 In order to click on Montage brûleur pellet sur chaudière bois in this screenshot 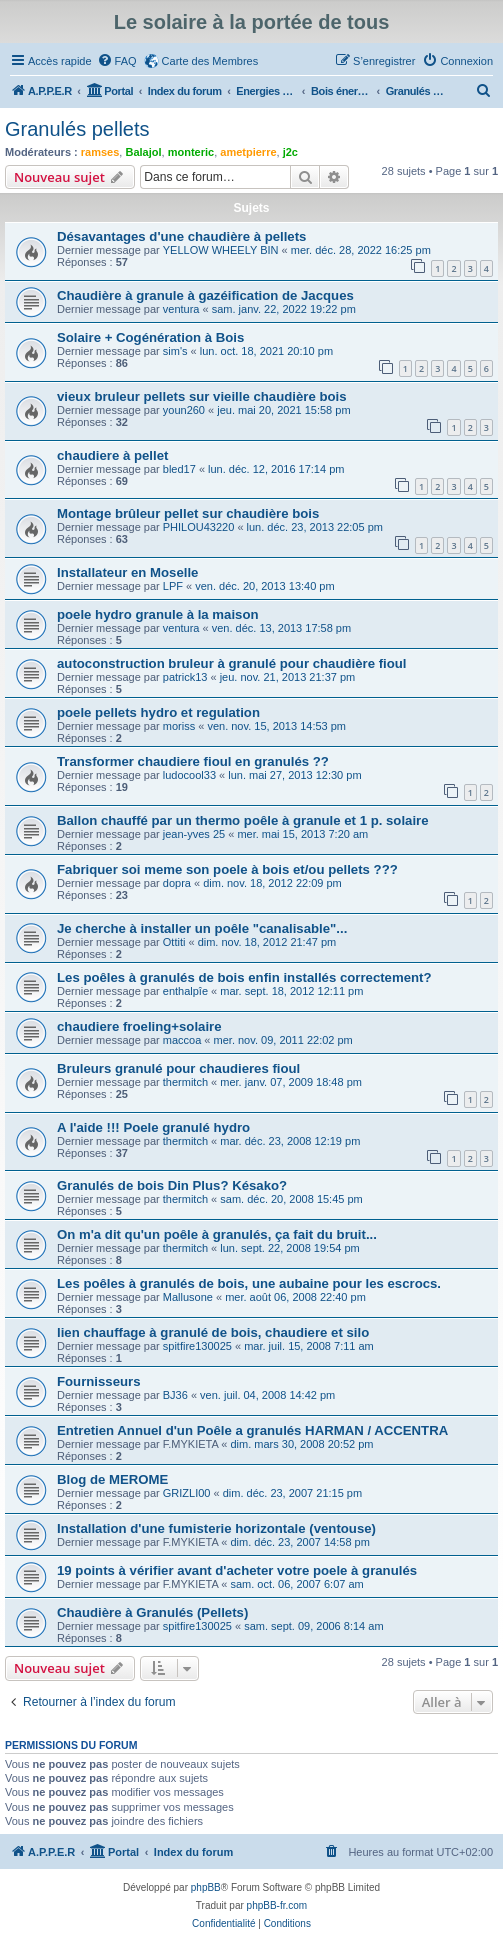, I will do `click(188, 513)`.